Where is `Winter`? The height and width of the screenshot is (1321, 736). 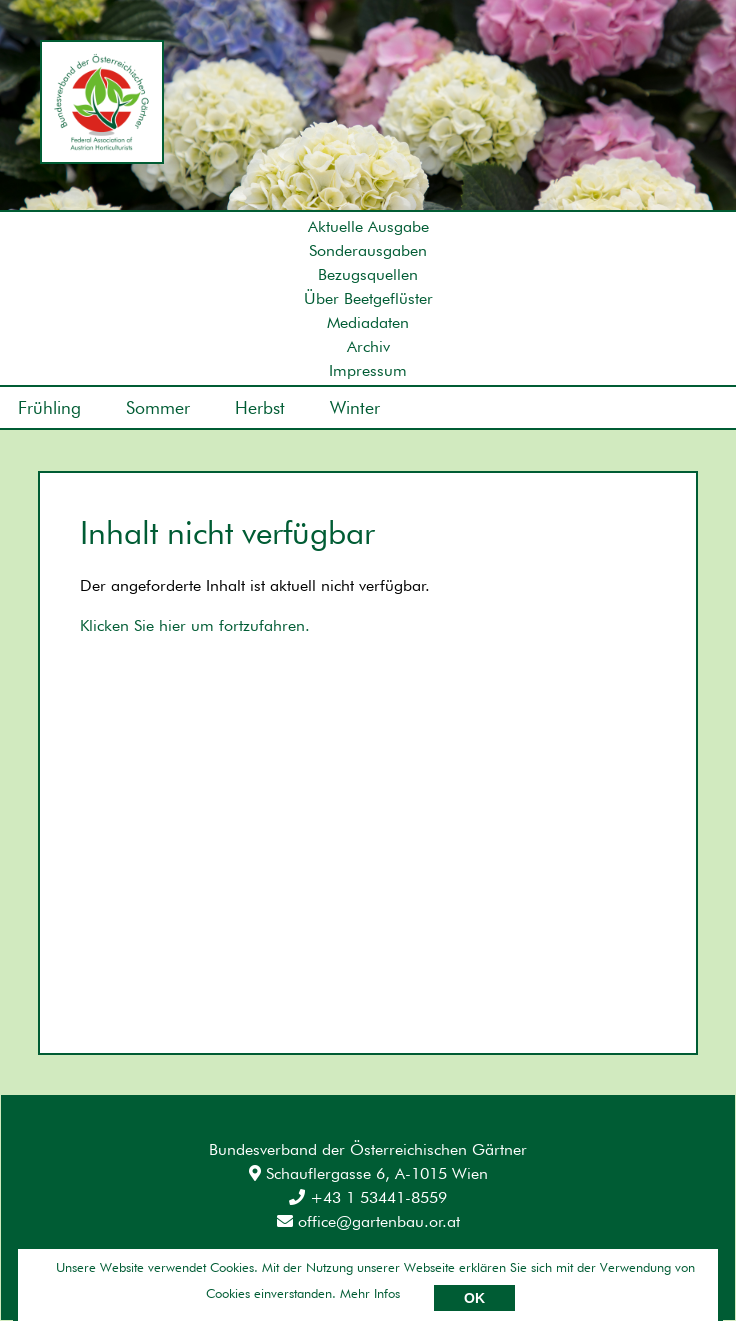
Winter is located at coordinates (355, 407).